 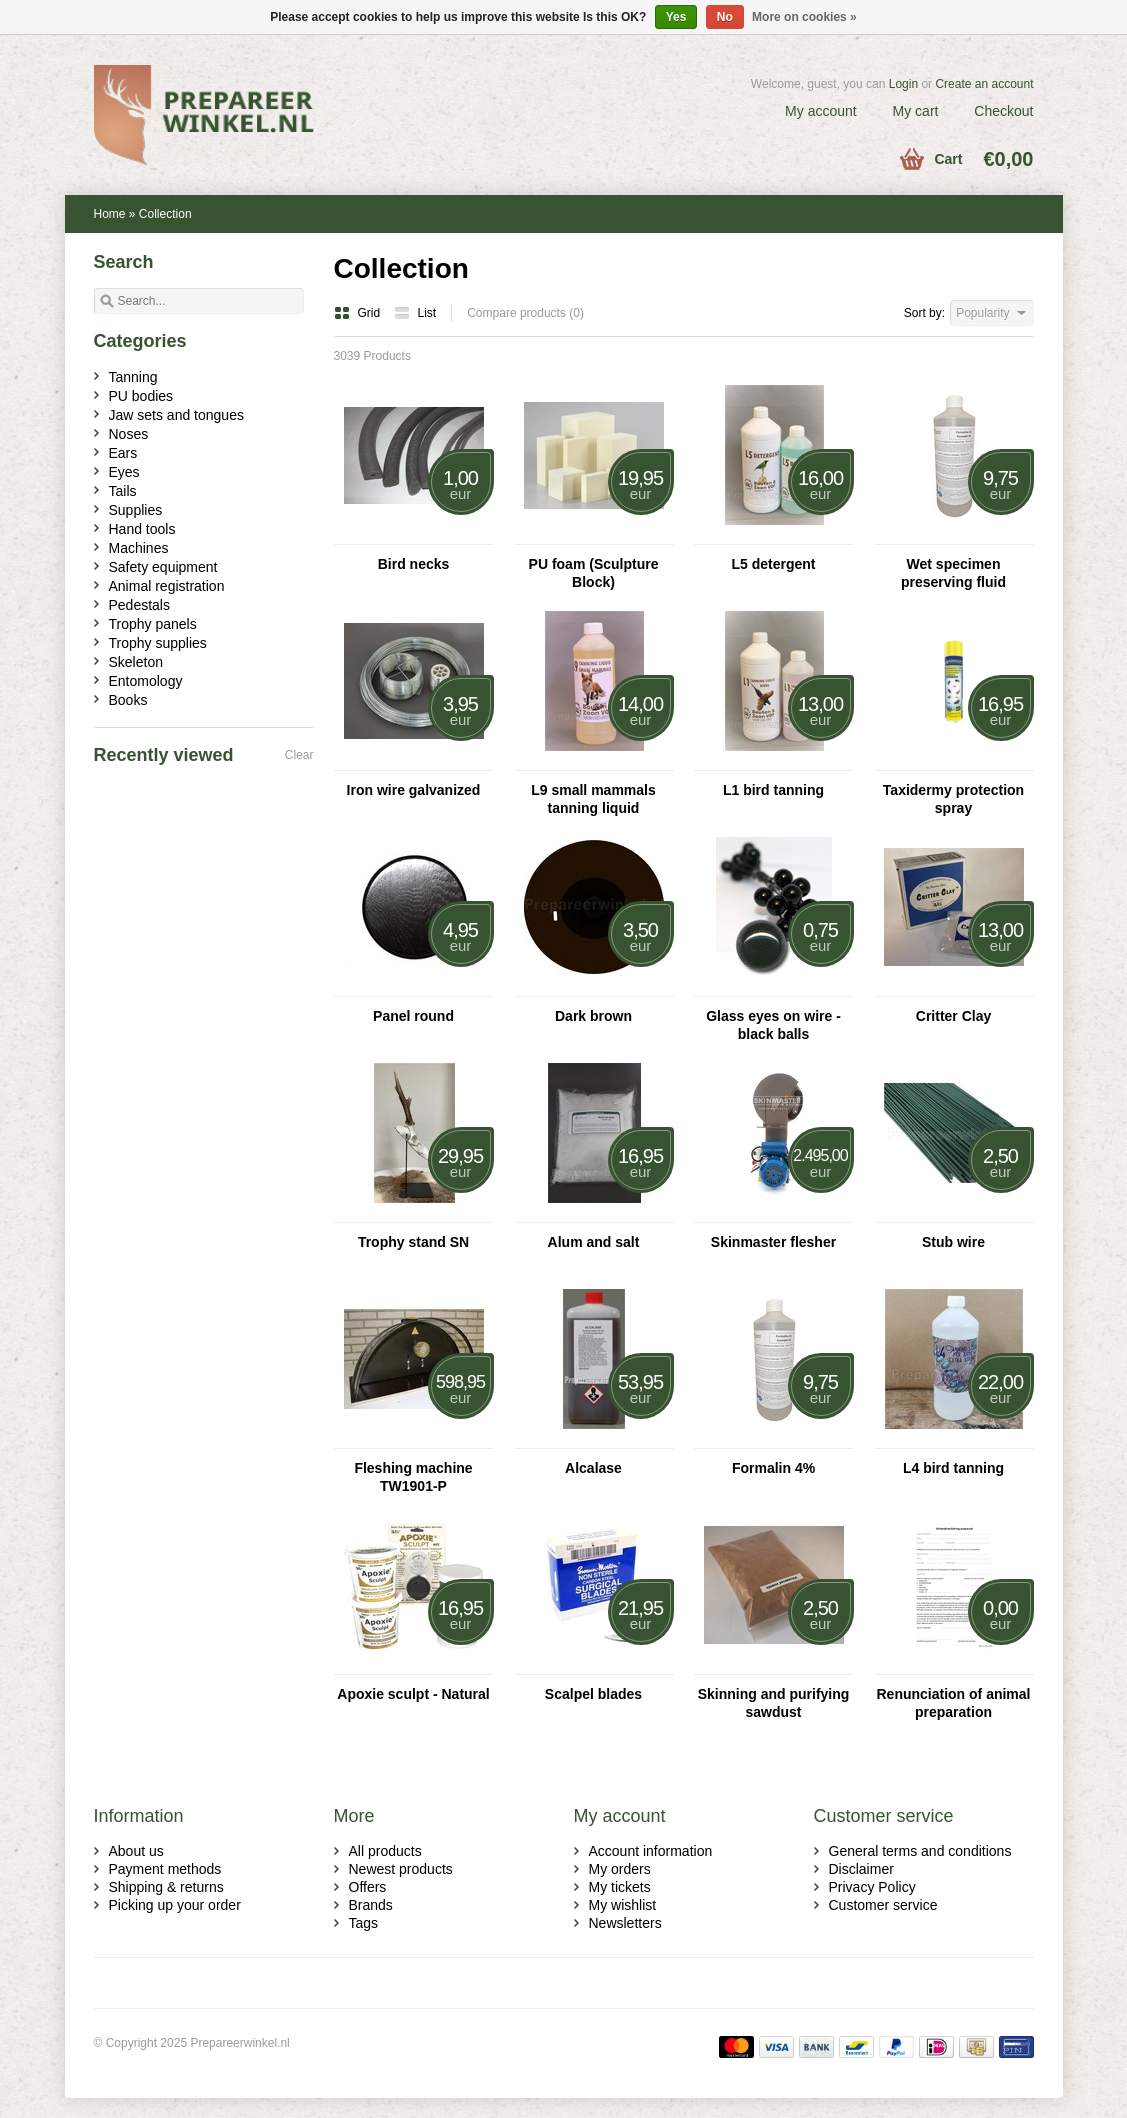 I want to click on Books, so click(x=128, y=700).